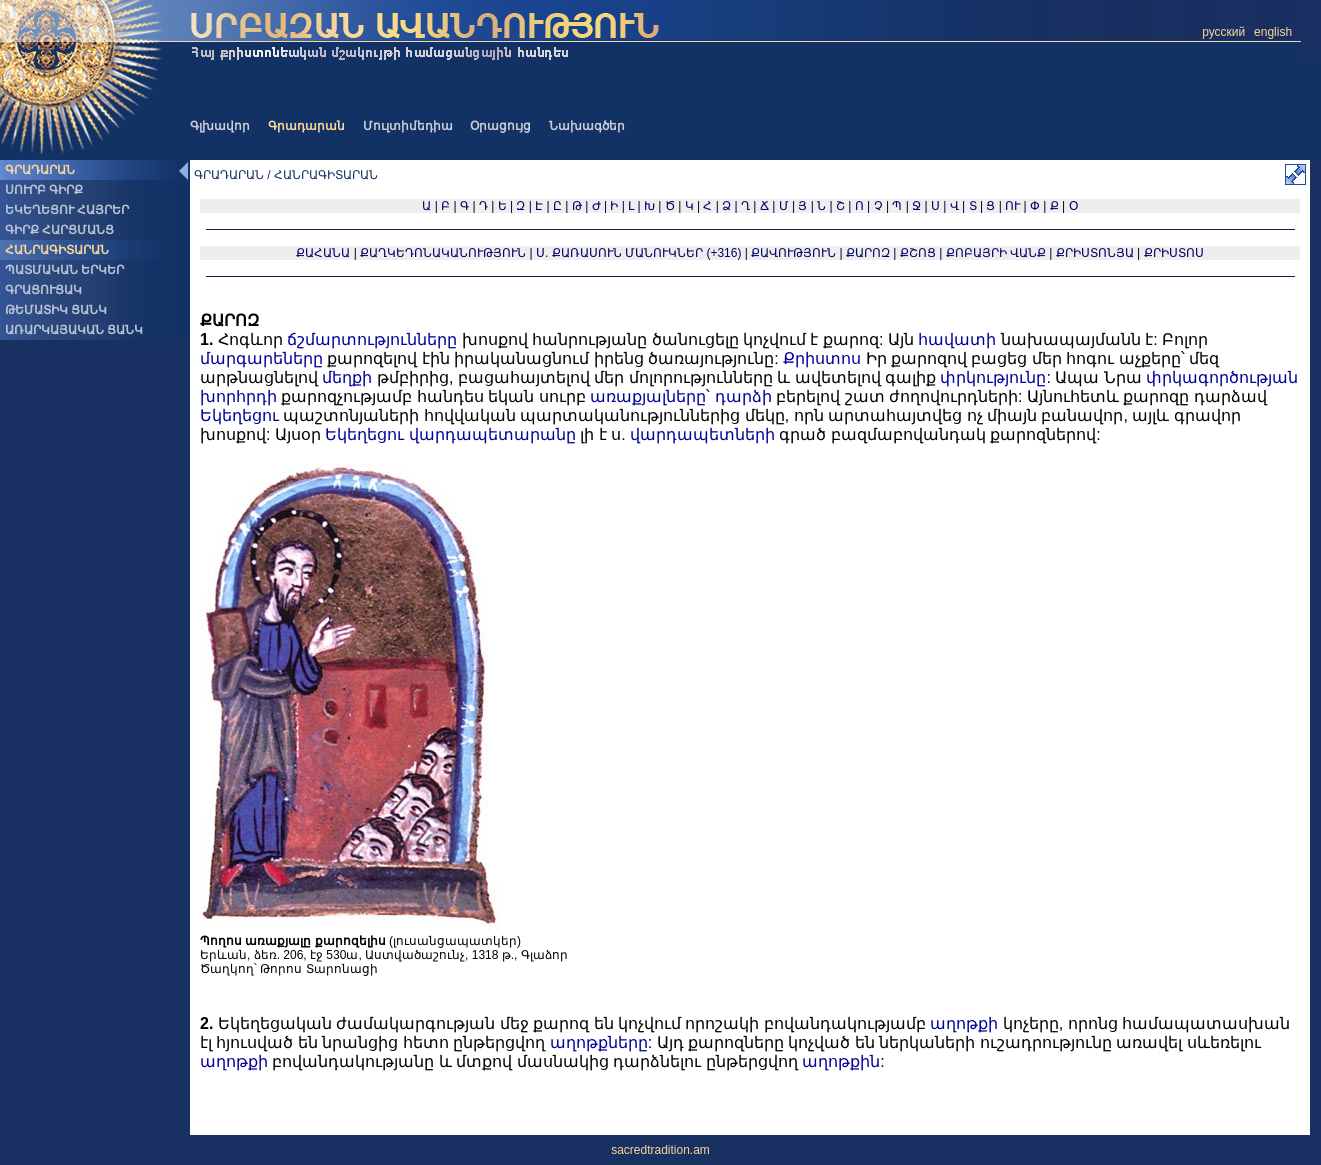  What do you see at coordinates (372, 339) in the screenshot?
I see `ճշմարտությունները` at bounding box center [372, 339].